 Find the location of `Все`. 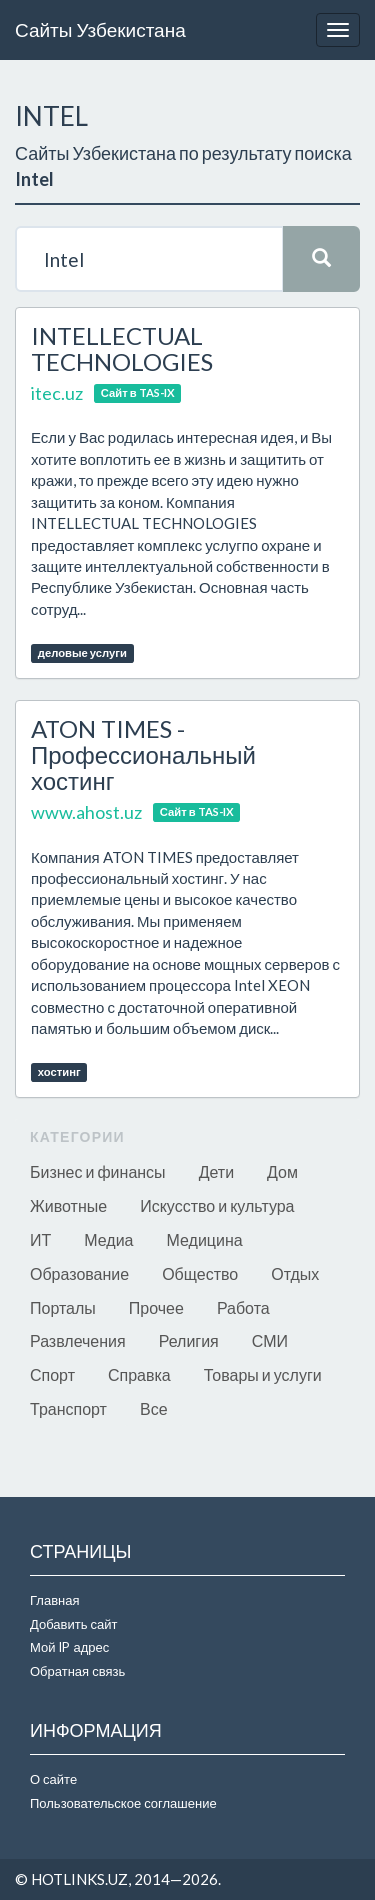

Все is located at coordinates (154, 1408).